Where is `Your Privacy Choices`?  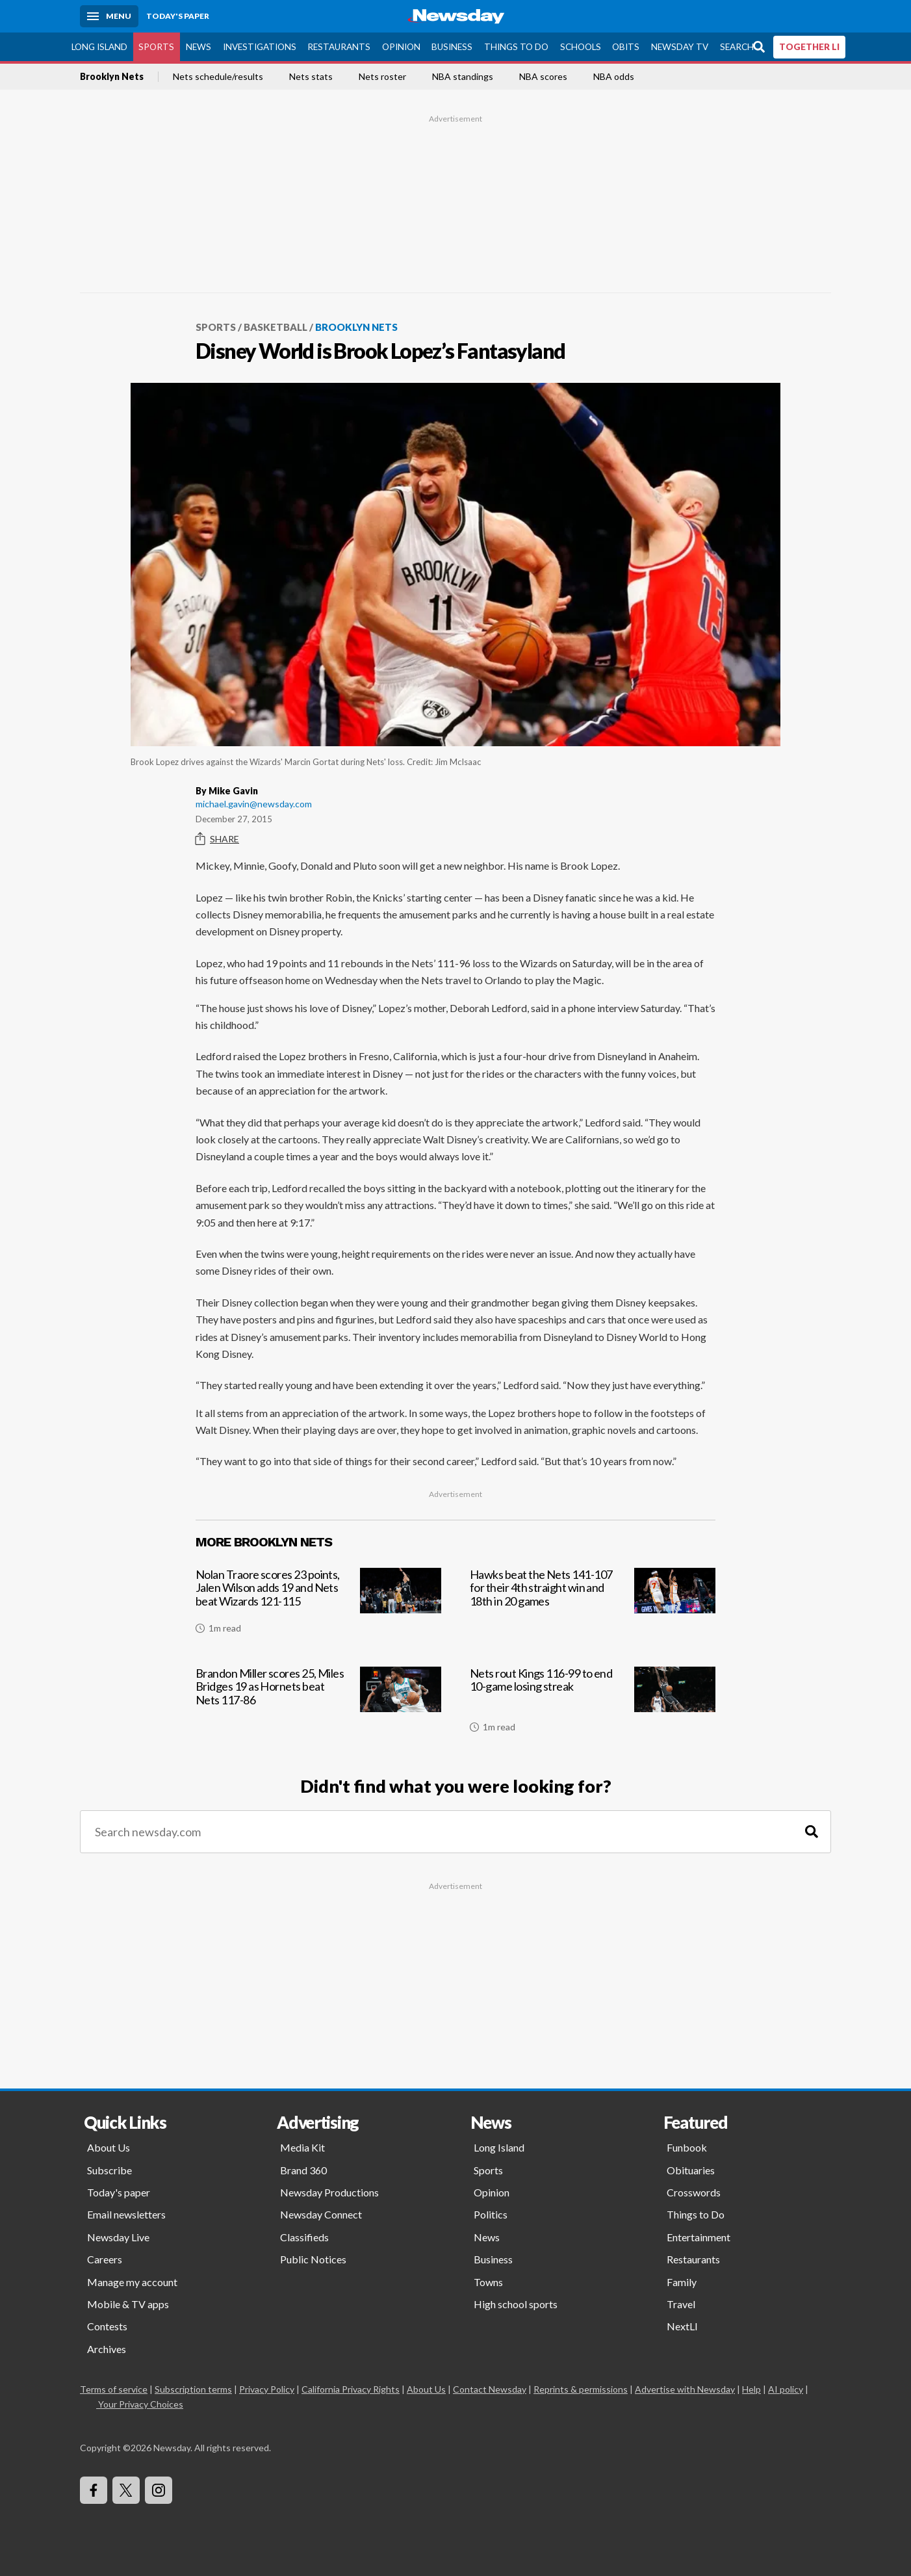
Your Privacy Choices is located at coordinates (139, 2404).